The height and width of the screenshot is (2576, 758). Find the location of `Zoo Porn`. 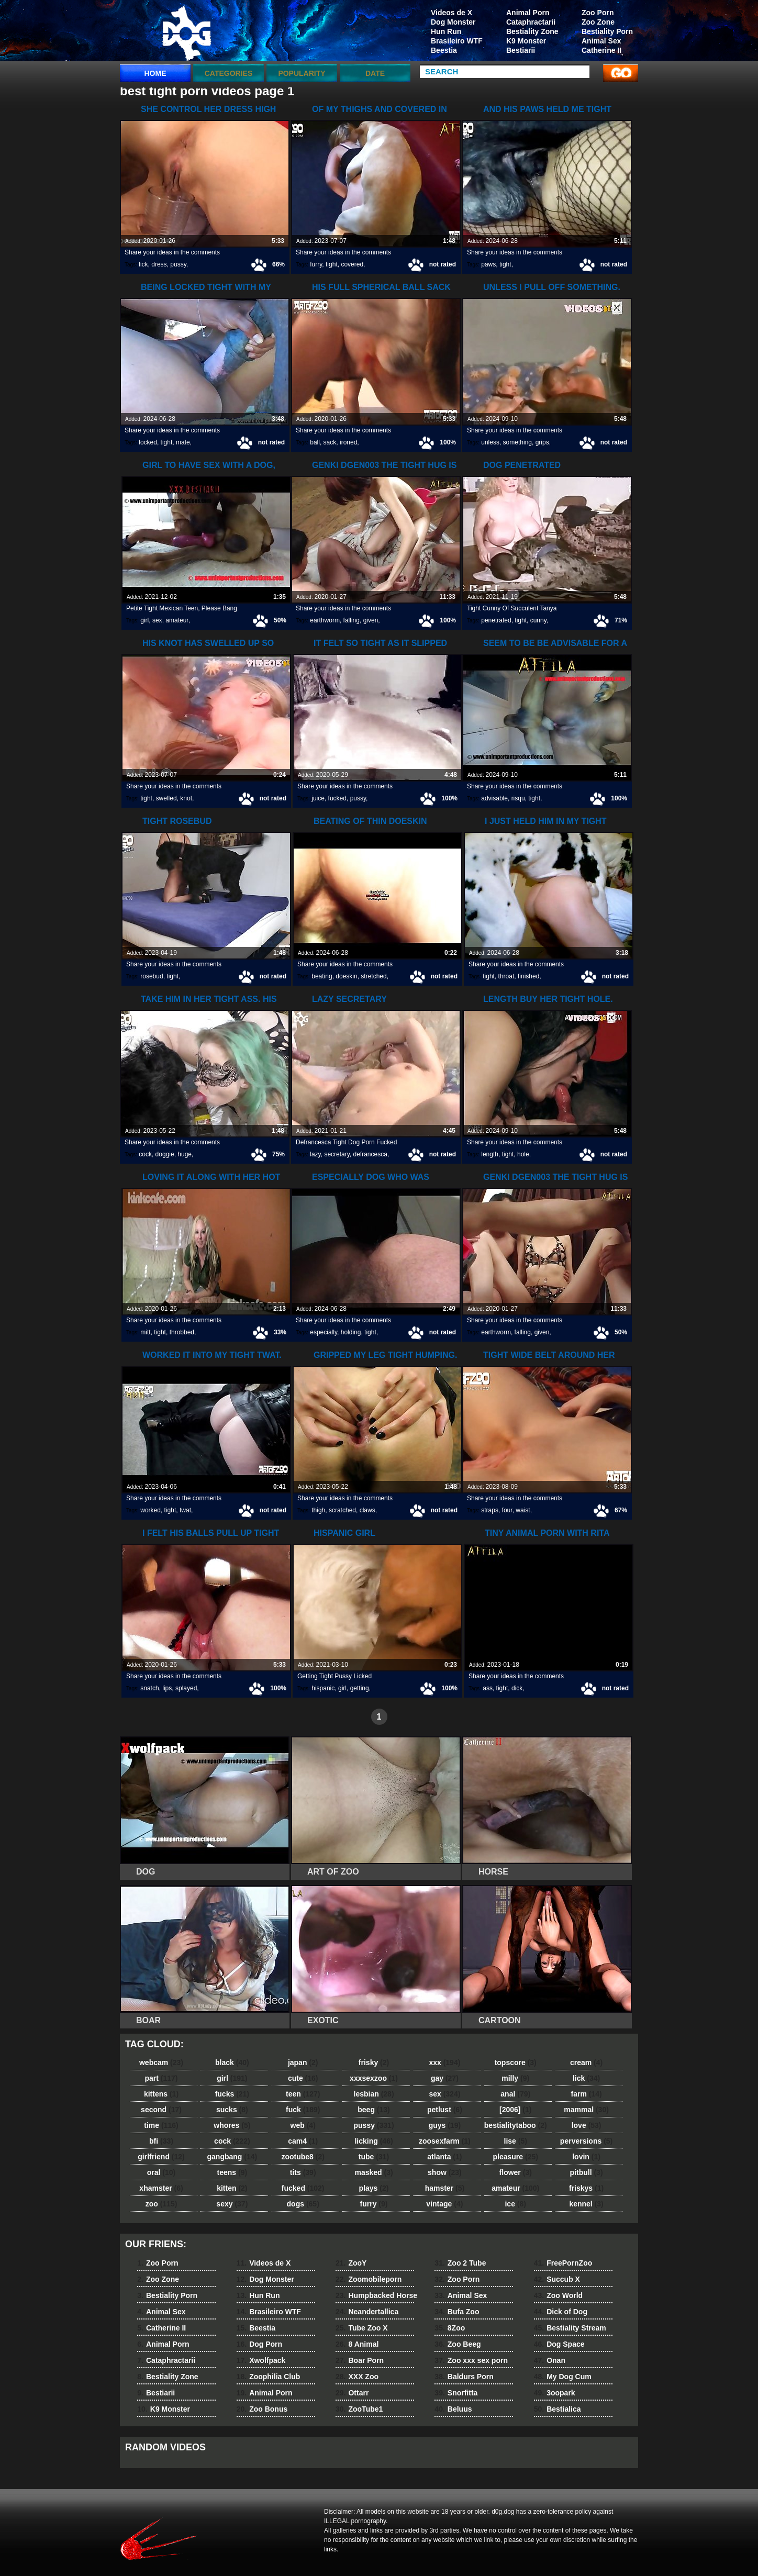

Zoo Porn is located at coordinates (598, 12).